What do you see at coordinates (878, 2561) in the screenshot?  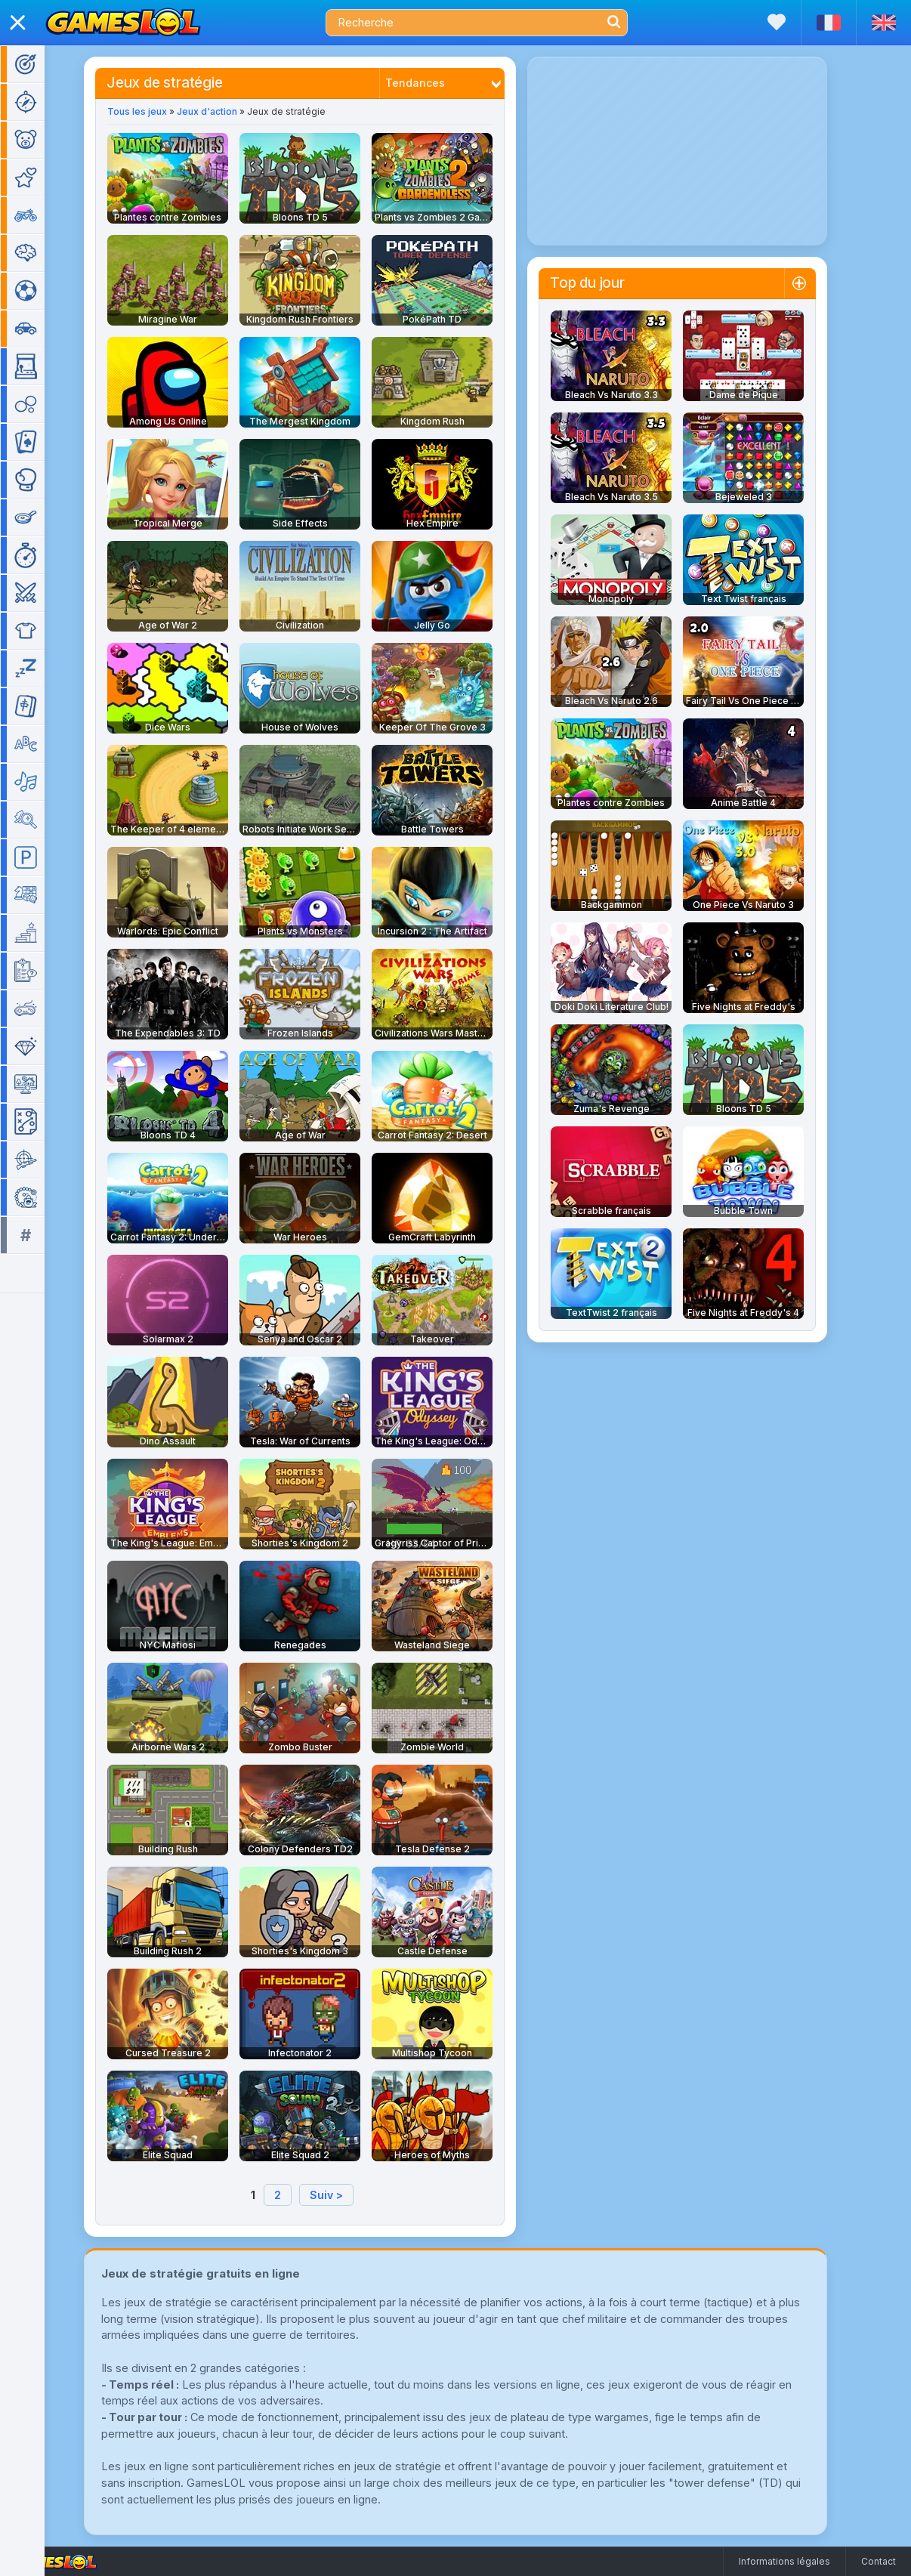 I see `Contact` at bounding box center [878, 2561].